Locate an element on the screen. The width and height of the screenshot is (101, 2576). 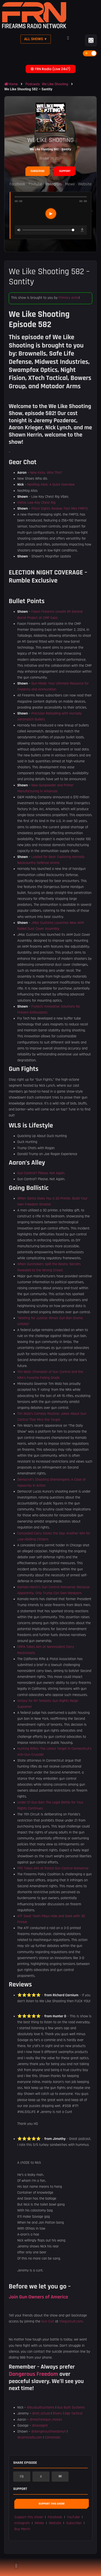
Facebook [button] is located at coordinates (55, 2517).